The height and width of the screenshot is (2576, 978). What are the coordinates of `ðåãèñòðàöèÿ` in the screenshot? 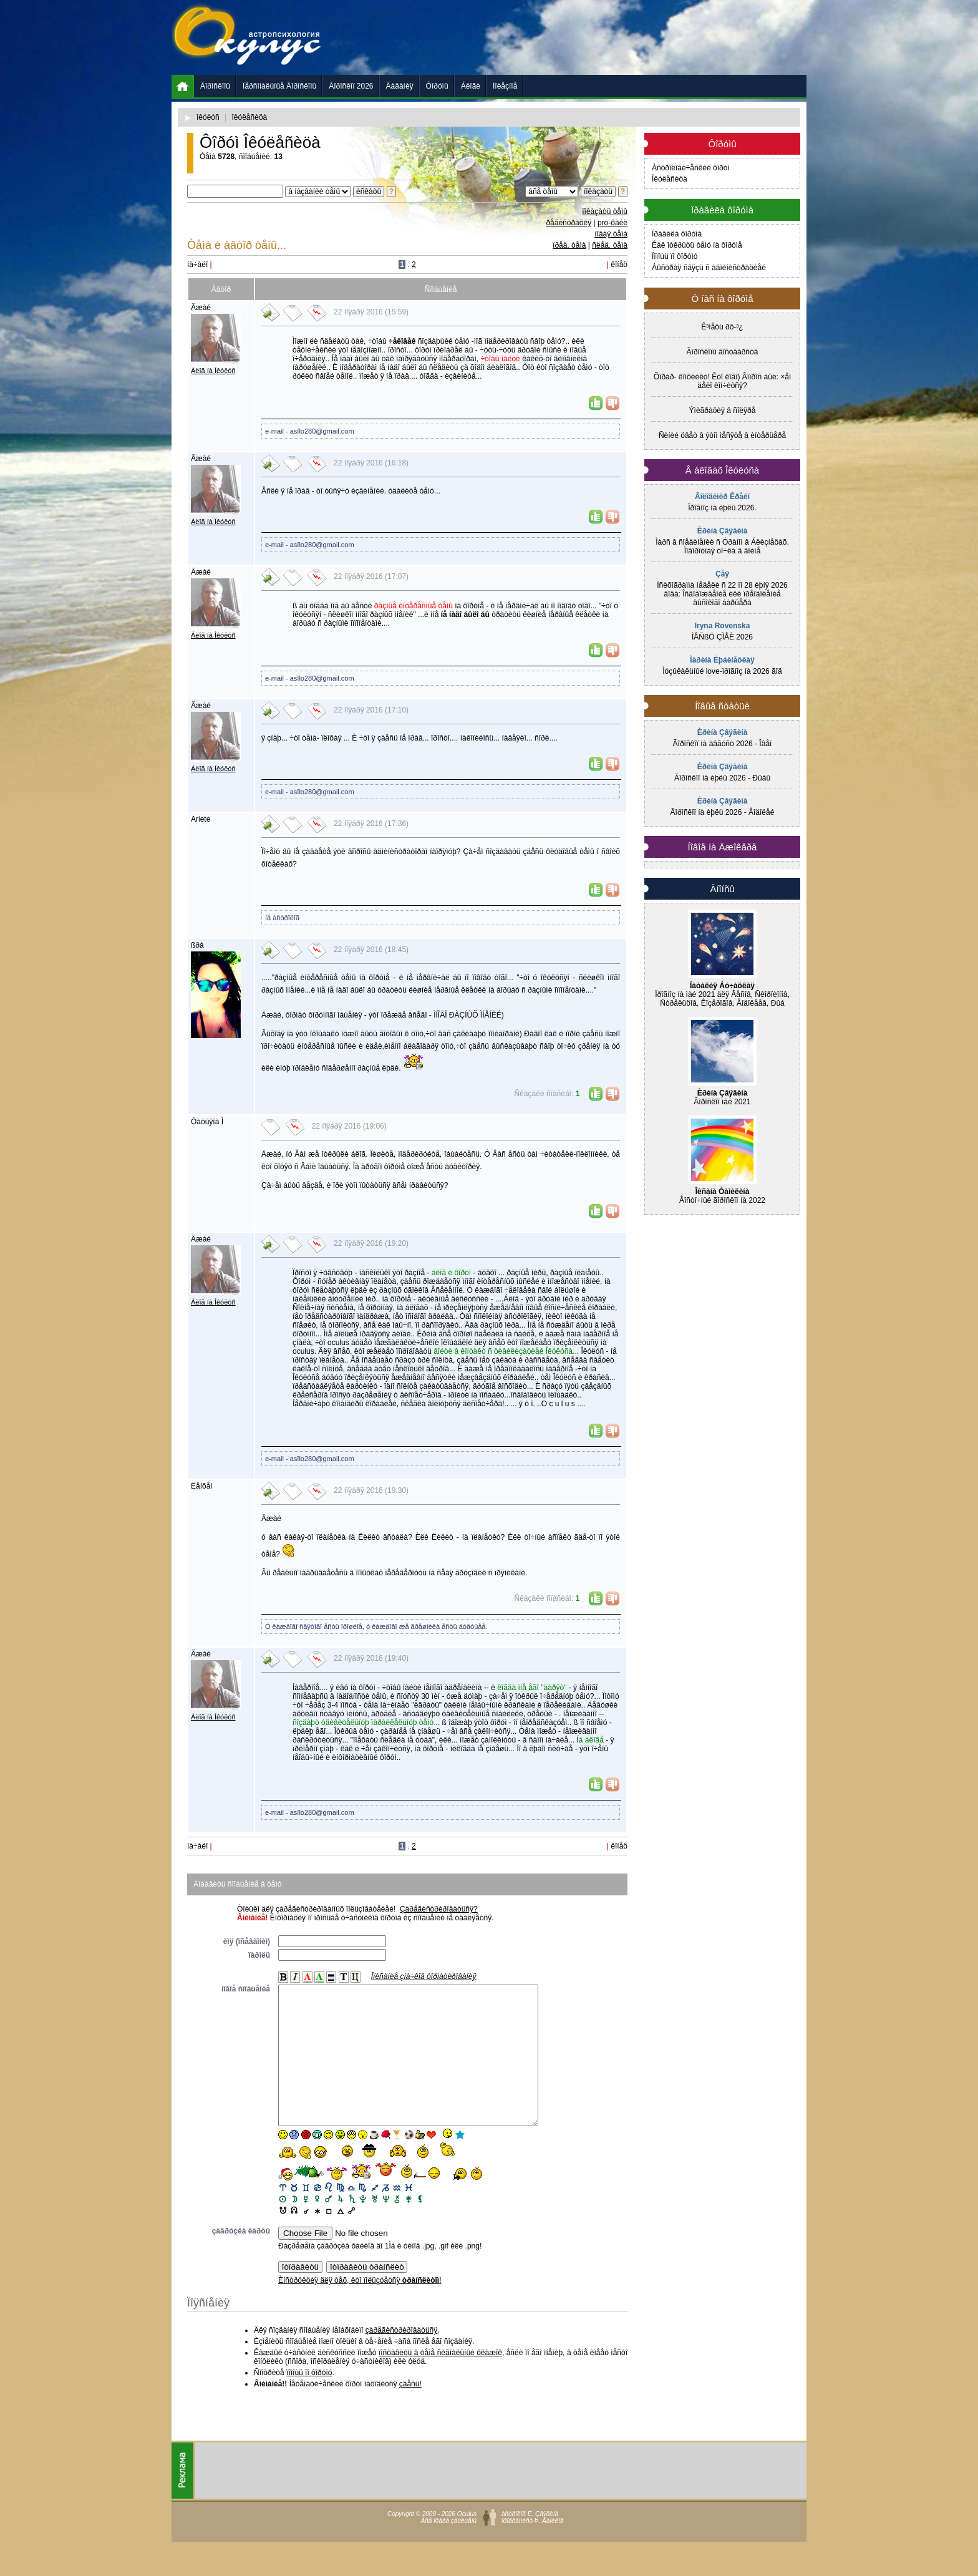 It's located at (568, 222).